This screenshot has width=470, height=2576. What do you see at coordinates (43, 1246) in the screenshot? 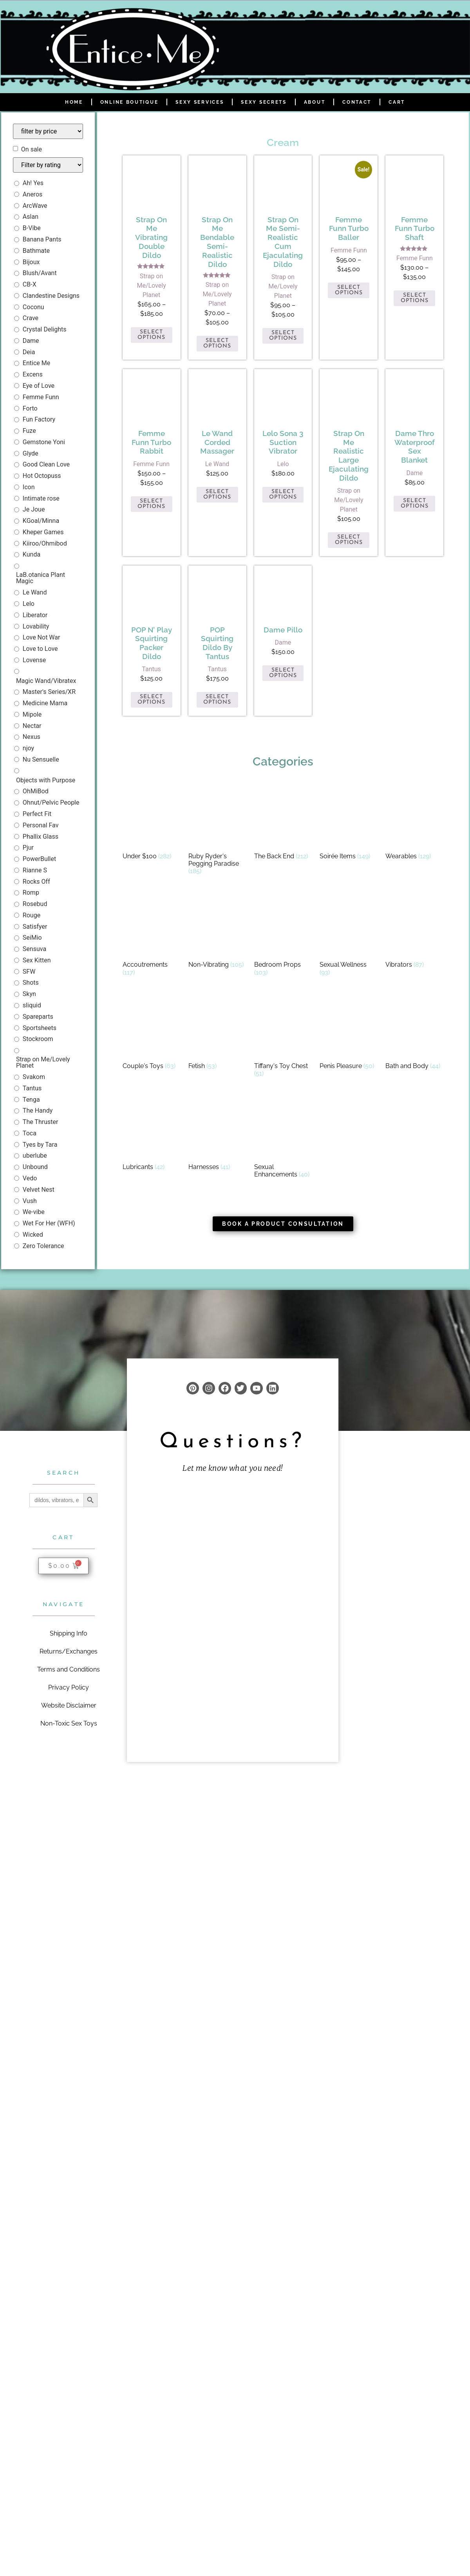
I see `Zero Tolerance` at bounding box center [43, 1246].